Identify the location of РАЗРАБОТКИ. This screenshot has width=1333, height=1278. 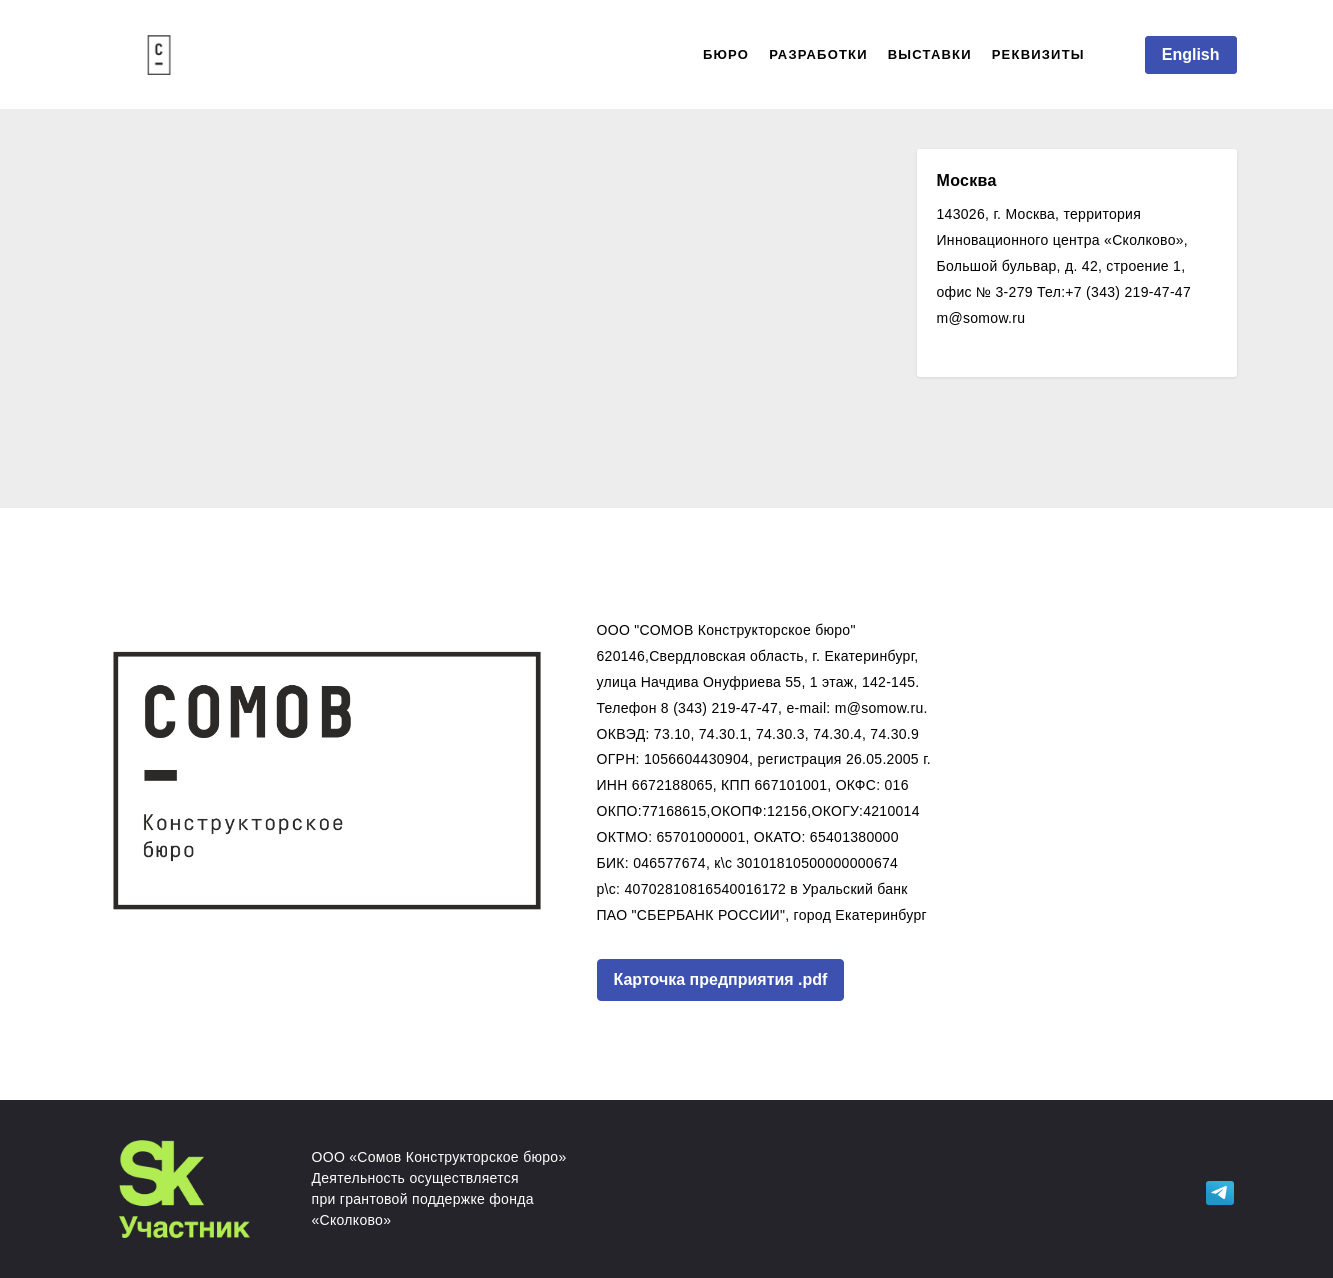
(818, 54).